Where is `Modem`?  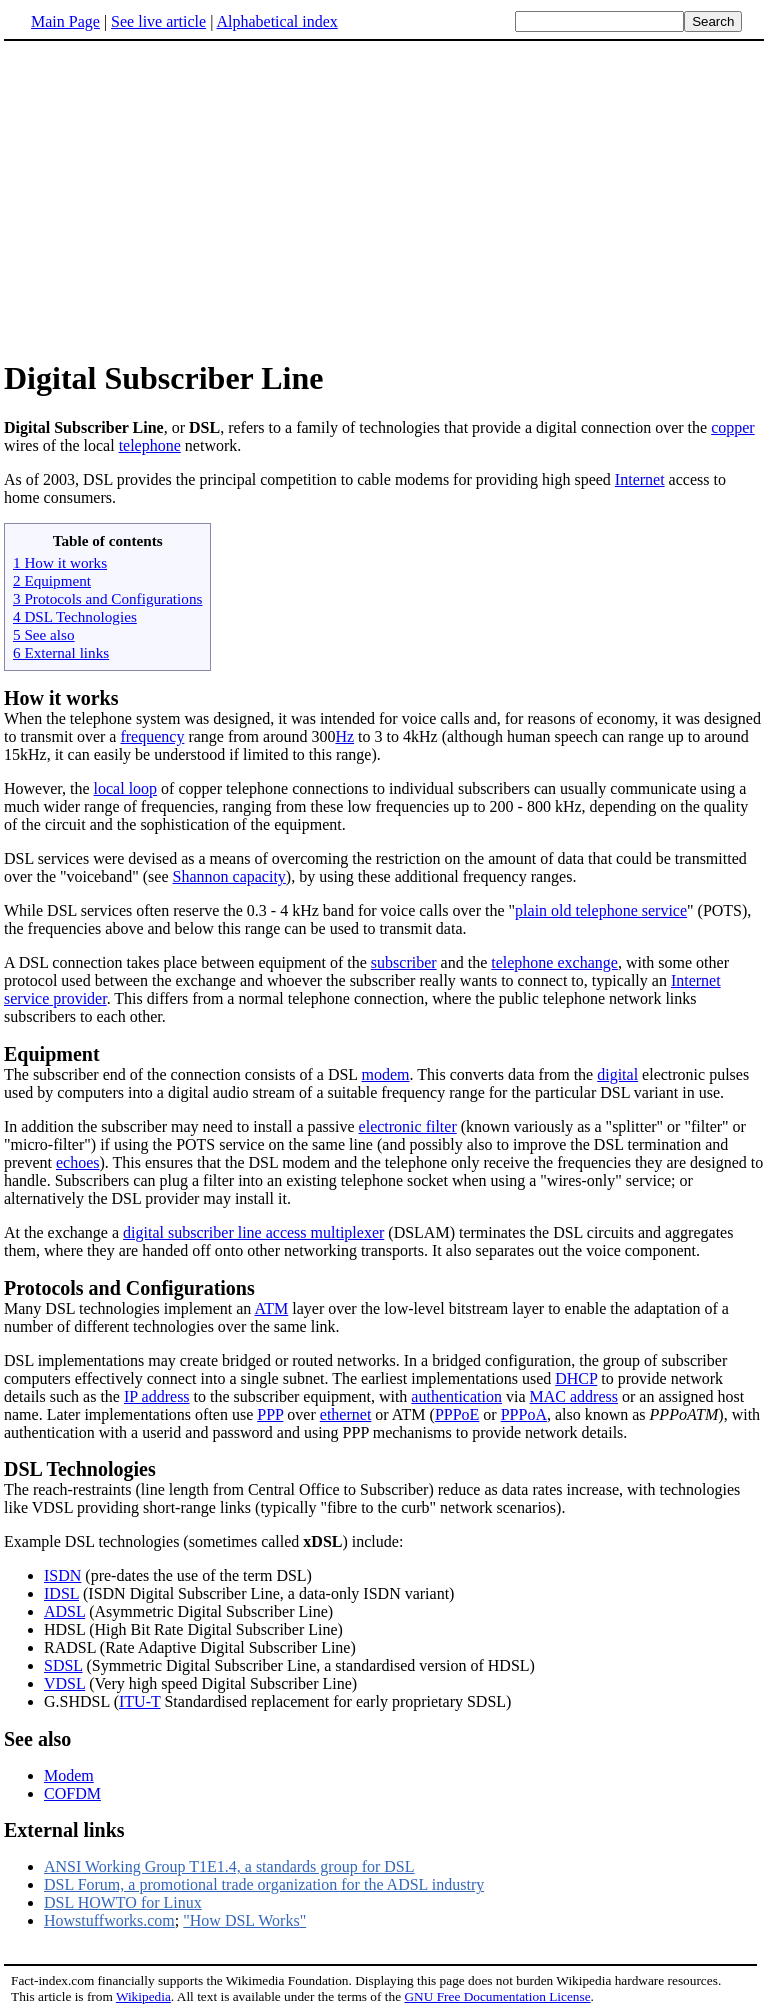
Modem is located at coordinates (69, 1775).